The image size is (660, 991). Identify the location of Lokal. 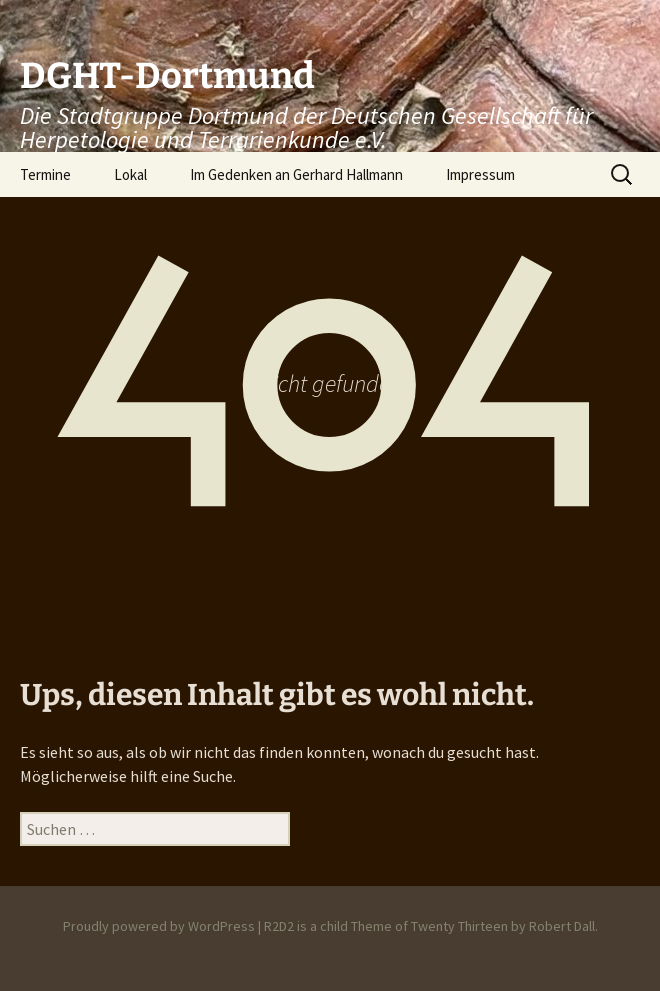
(130, 174).